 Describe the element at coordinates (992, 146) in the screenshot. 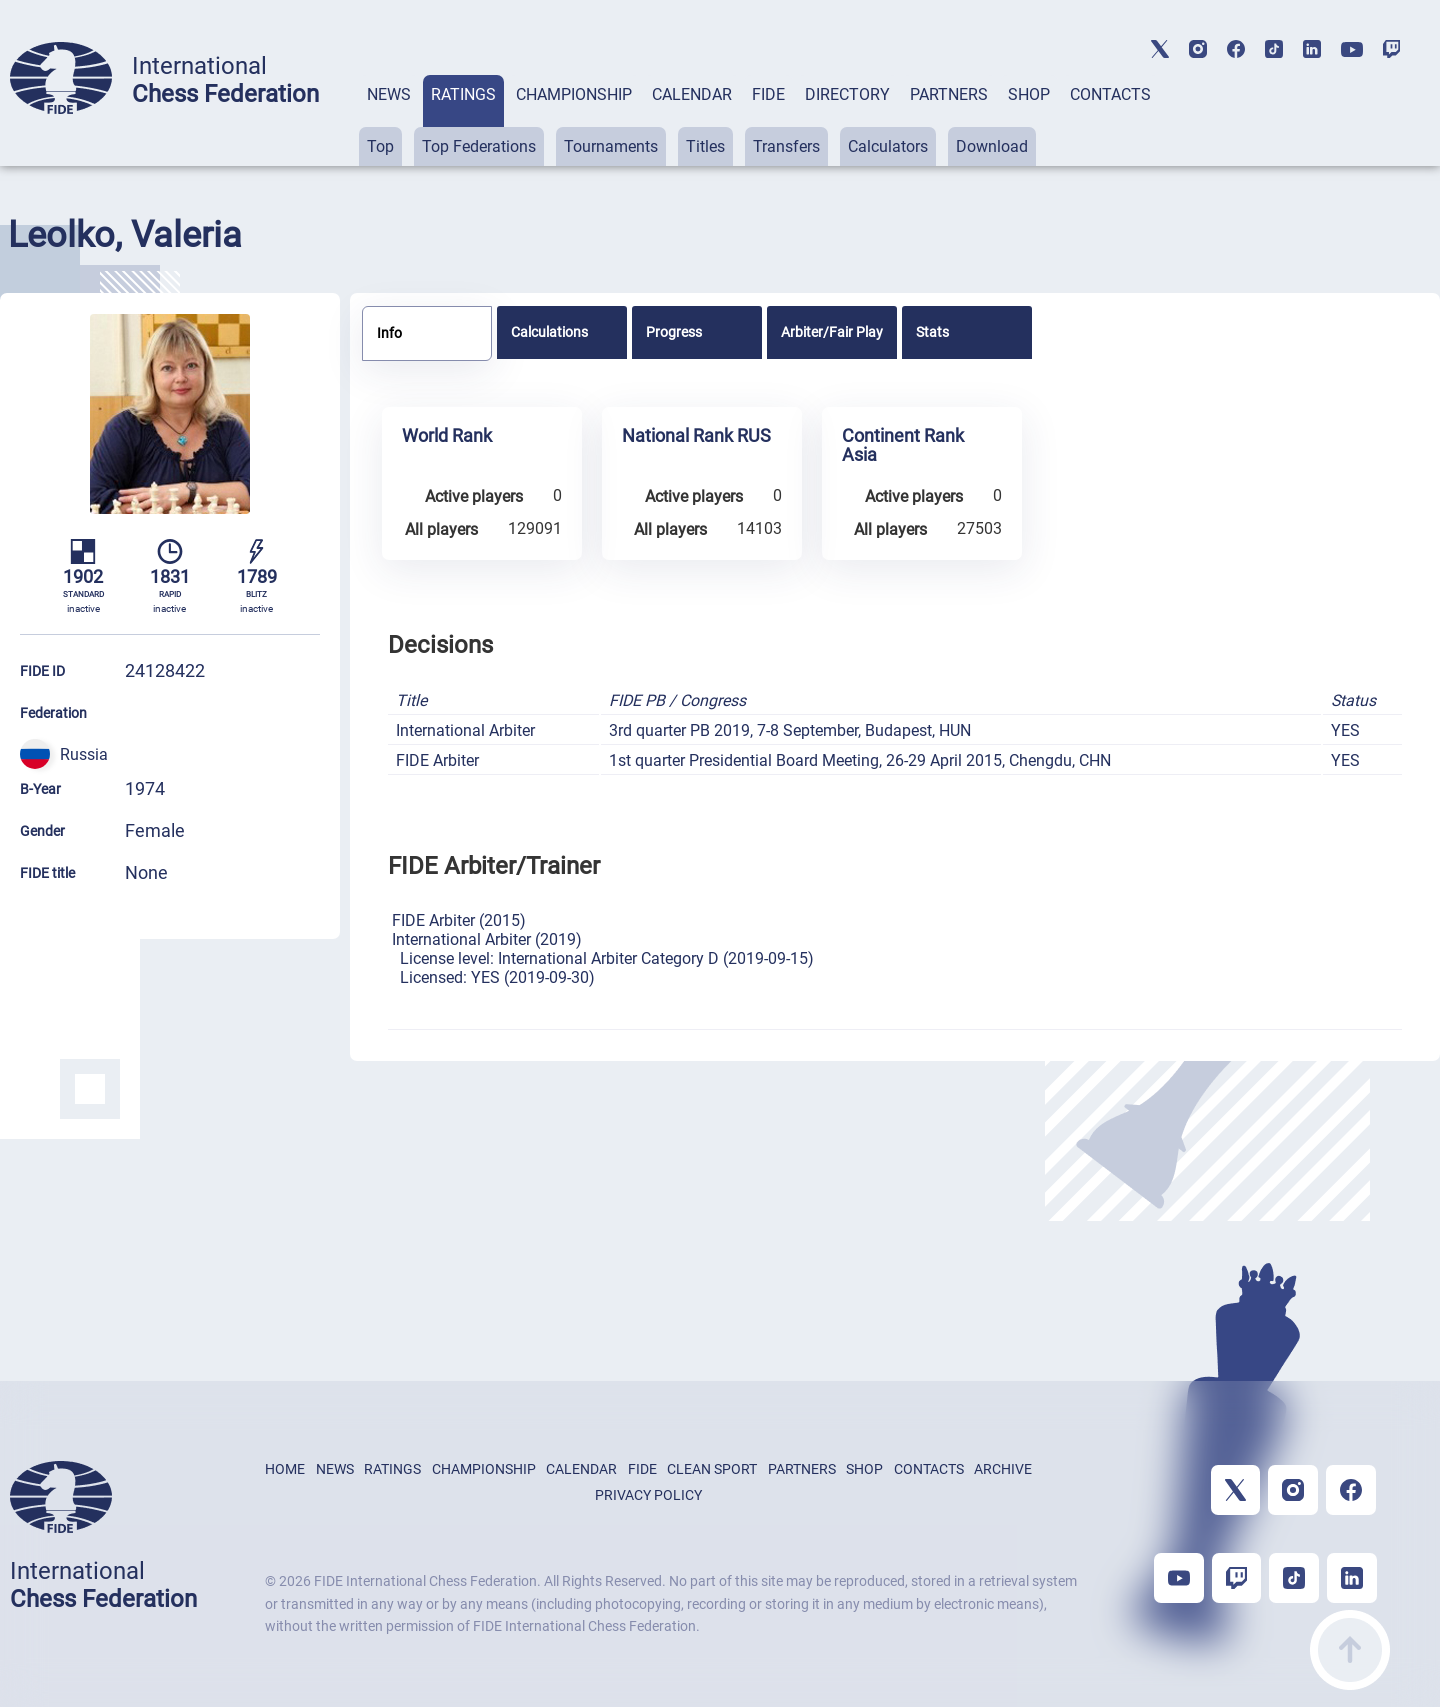

I see `Download` at that location.